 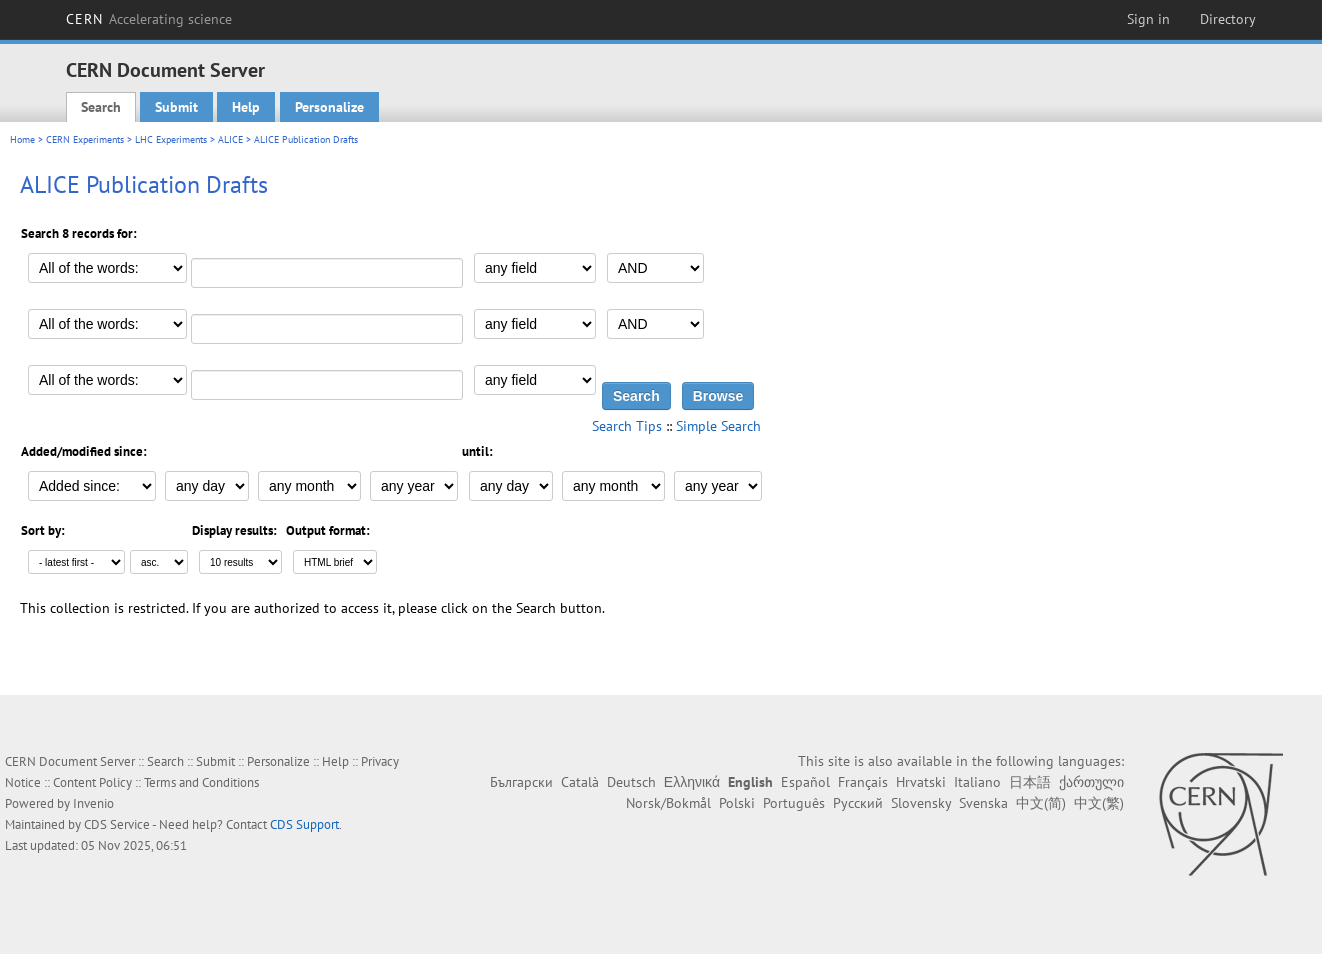 I want to click on Personalize, so click(x=329, y=107).